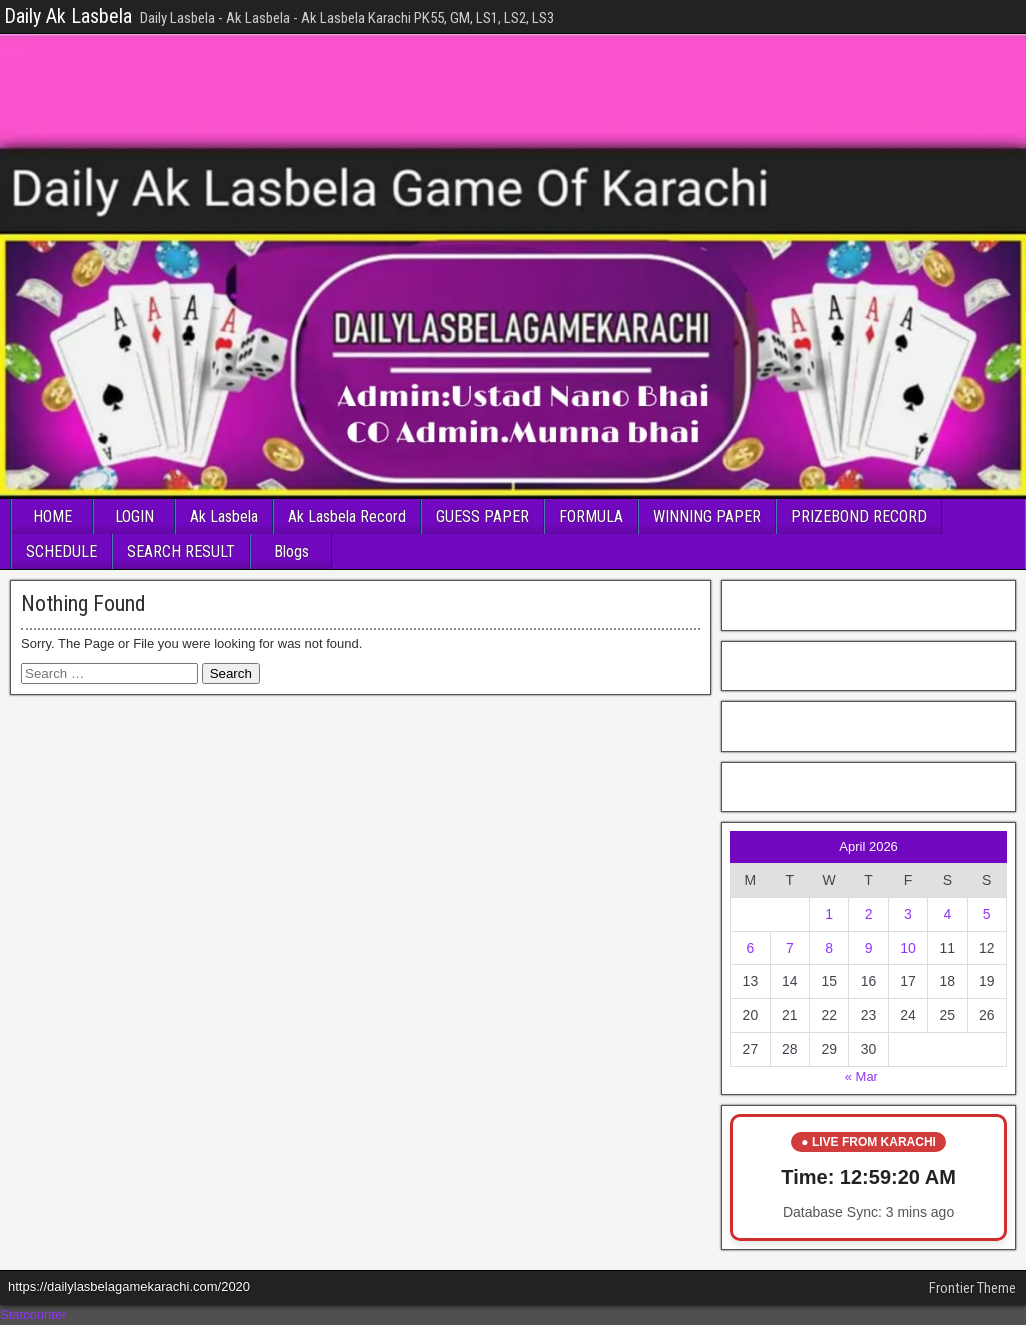 This screenshot has width=1026, height=1325. What do you see at coordinates (482, 516) in the screenshot?
I see `GUESS PAPER` at bounding box center [482, 516].